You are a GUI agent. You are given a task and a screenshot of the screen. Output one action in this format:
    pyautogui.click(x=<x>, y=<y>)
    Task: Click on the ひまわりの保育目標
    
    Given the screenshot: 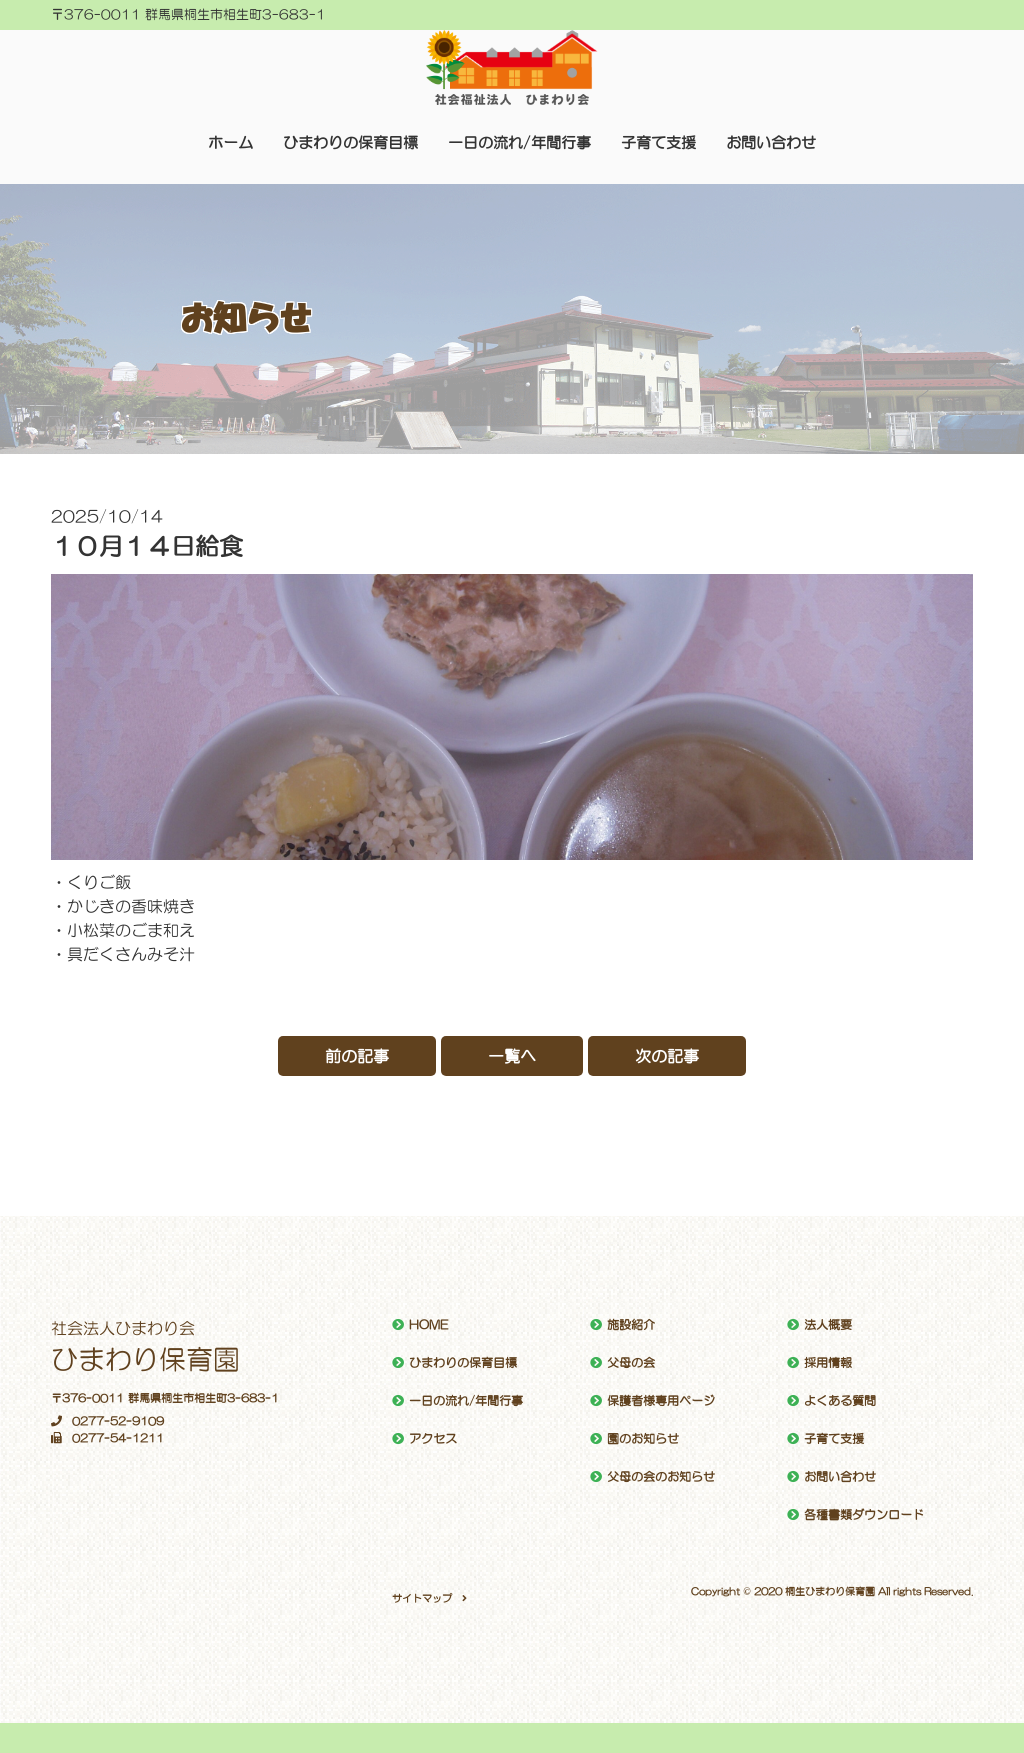 What is the action you would take?
    pyautogui.click(x=350, y=142)
    